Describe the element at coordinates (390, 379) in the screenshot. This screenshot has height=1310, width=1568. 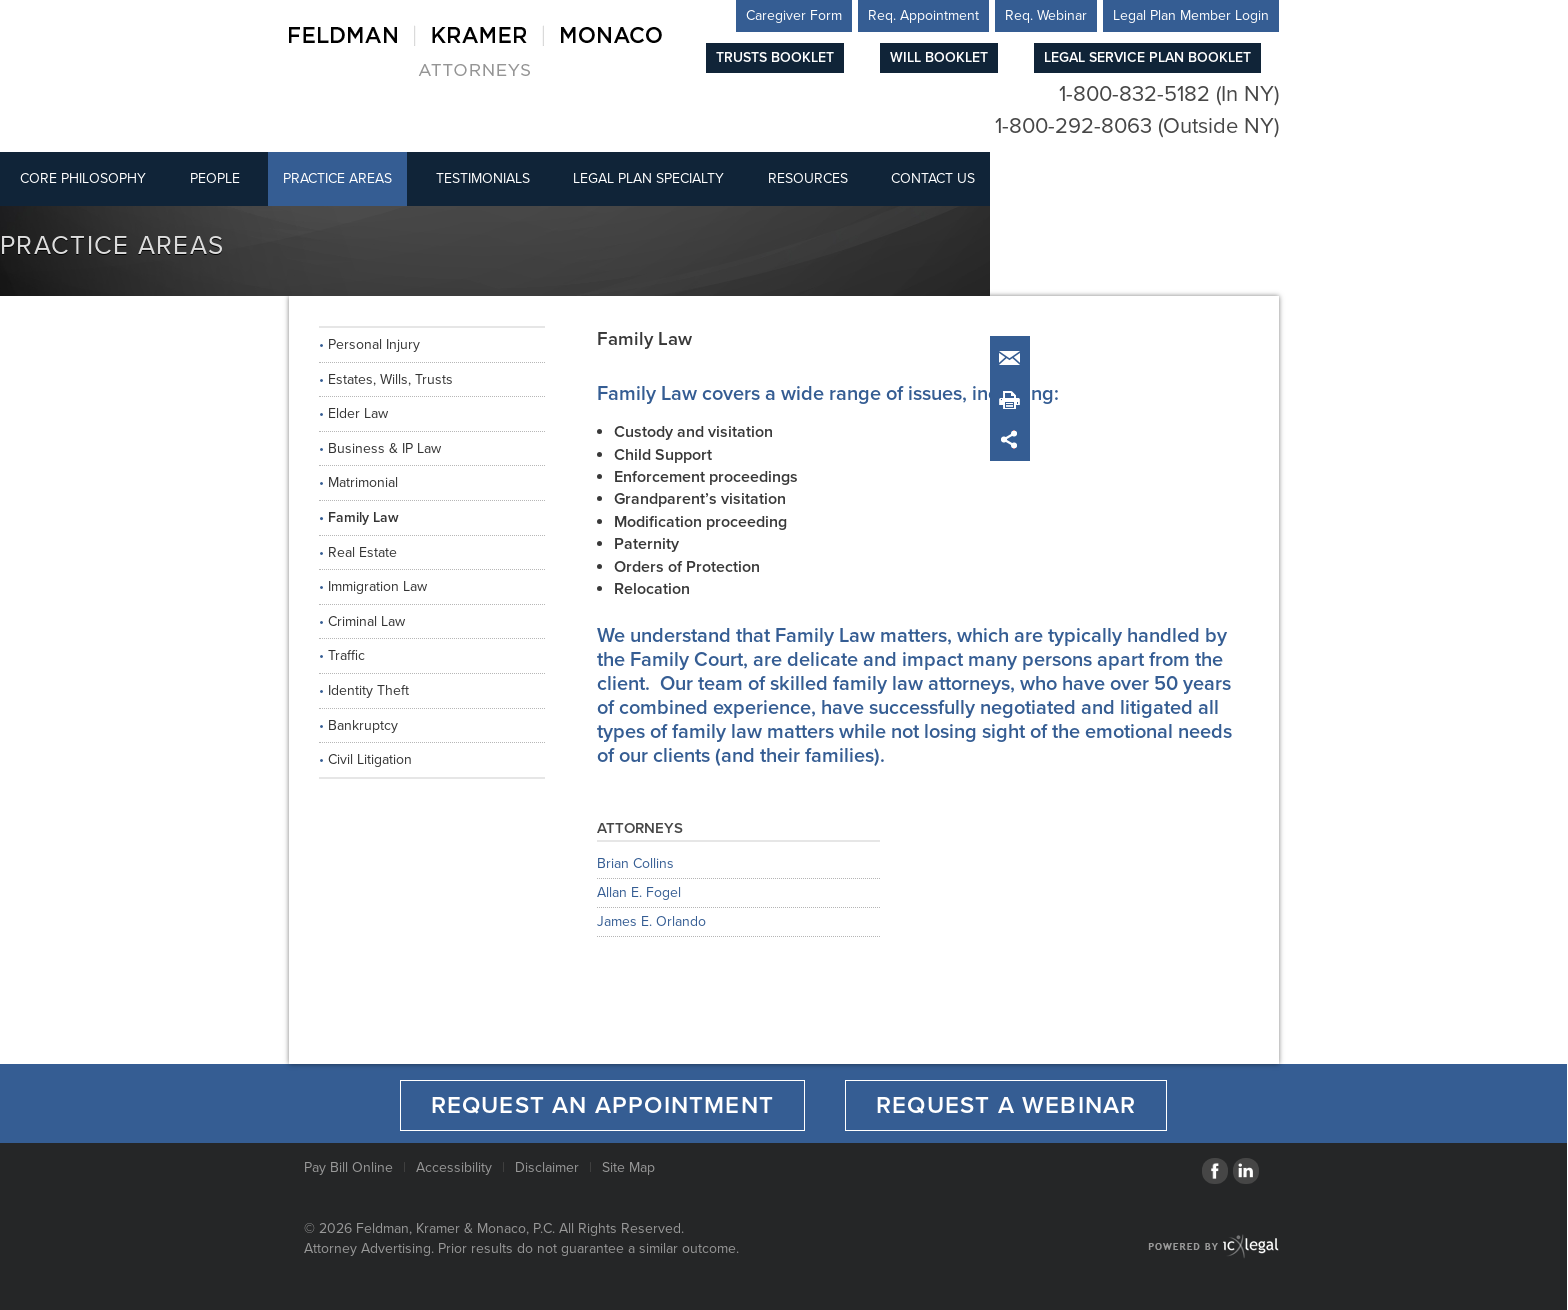
I see `Estates, Wills, Trusts` at that location.